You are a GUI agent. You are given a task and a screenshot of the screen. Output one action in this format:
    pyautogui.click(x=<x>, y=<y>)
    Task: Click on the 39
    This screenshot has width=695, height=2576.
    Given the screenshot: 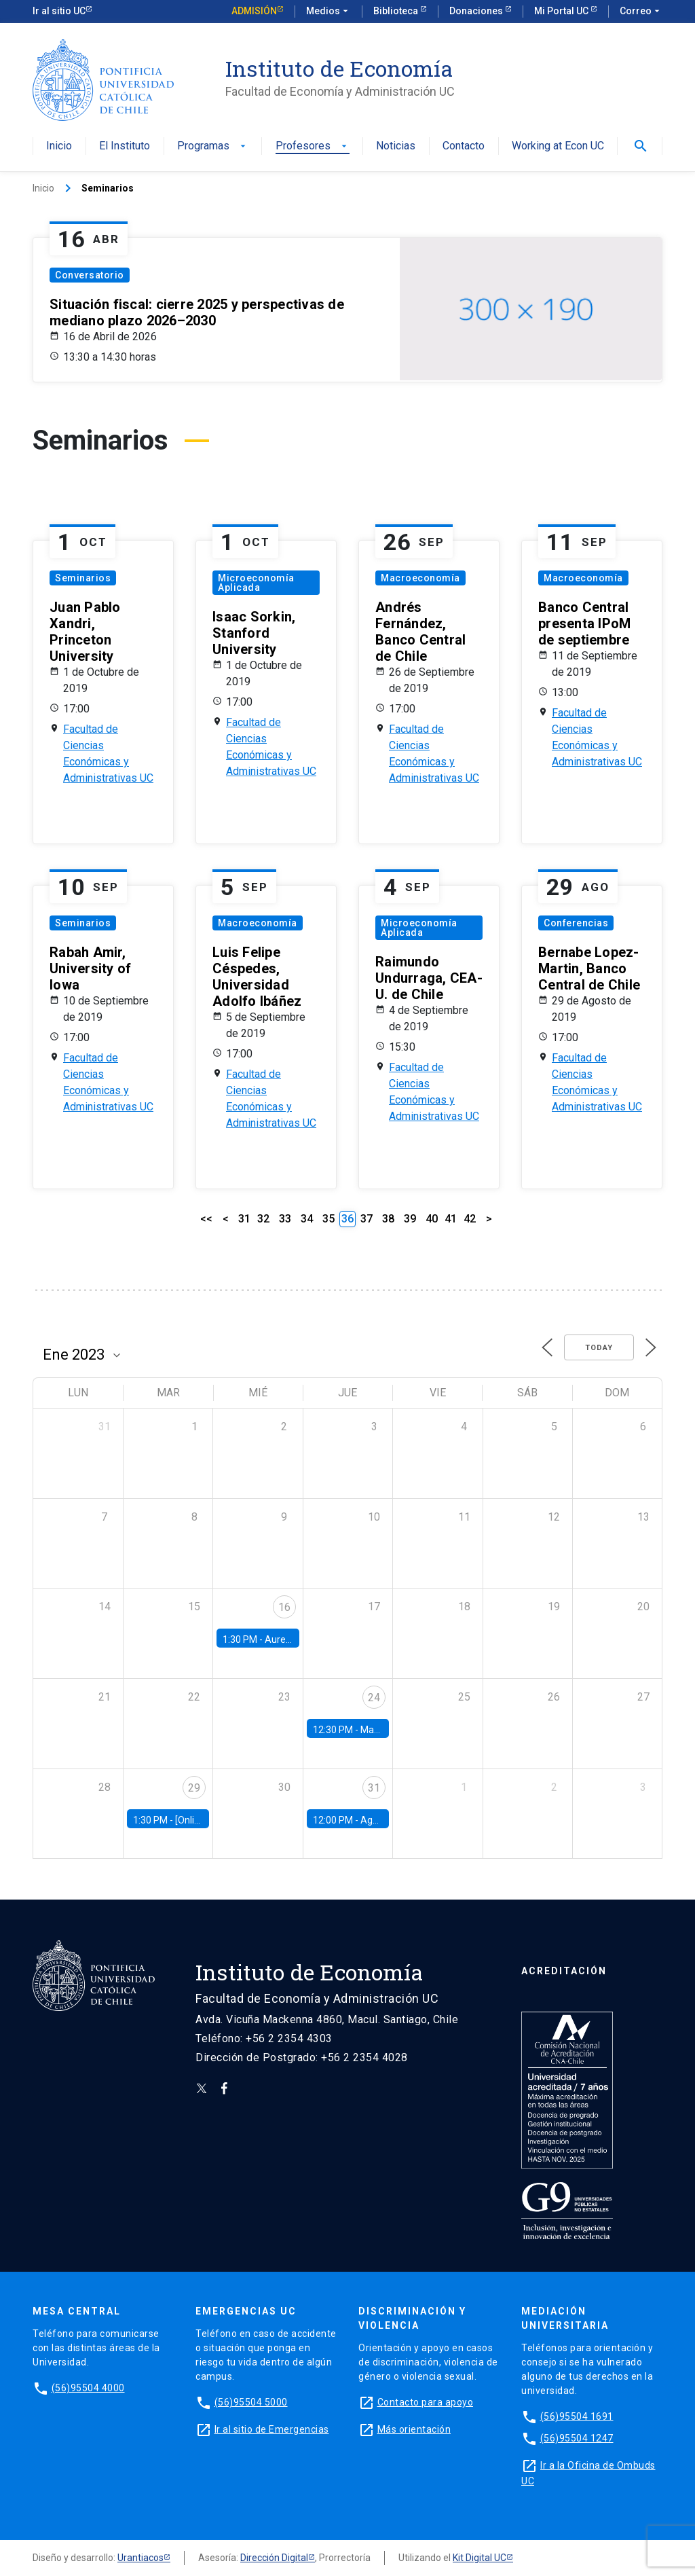 What is the action you would take?
    pyautogui.click(x=410, y=1218)
    